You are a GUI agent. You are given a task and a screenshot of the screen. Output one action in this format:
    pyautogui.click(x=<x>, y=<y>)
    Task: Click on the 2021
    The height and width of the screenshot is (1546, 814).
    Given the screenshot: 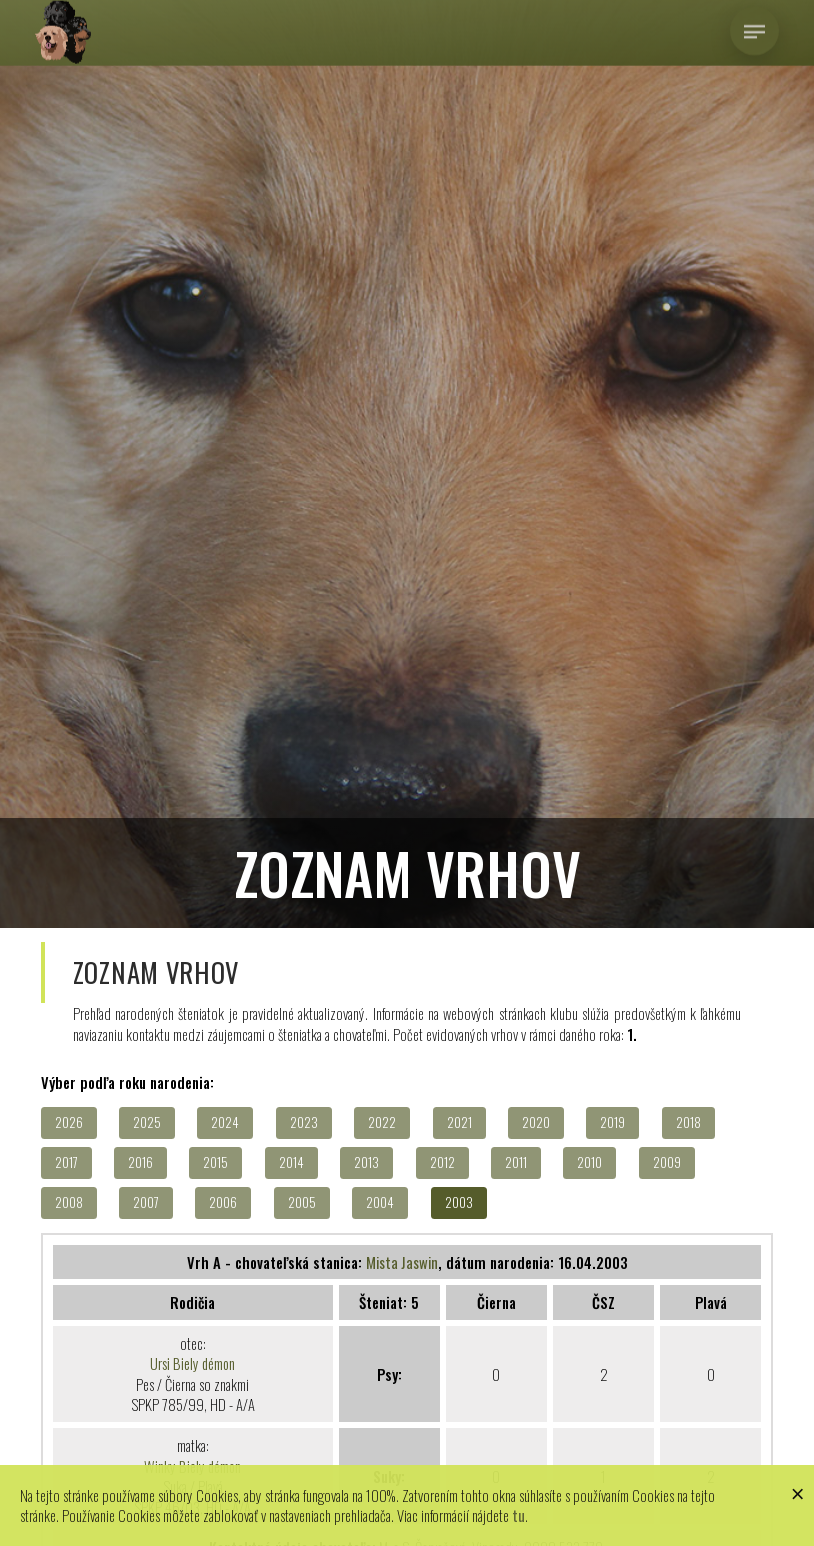 What is the action you would take?
    pyautogui.click(x=459, y=1122)
    